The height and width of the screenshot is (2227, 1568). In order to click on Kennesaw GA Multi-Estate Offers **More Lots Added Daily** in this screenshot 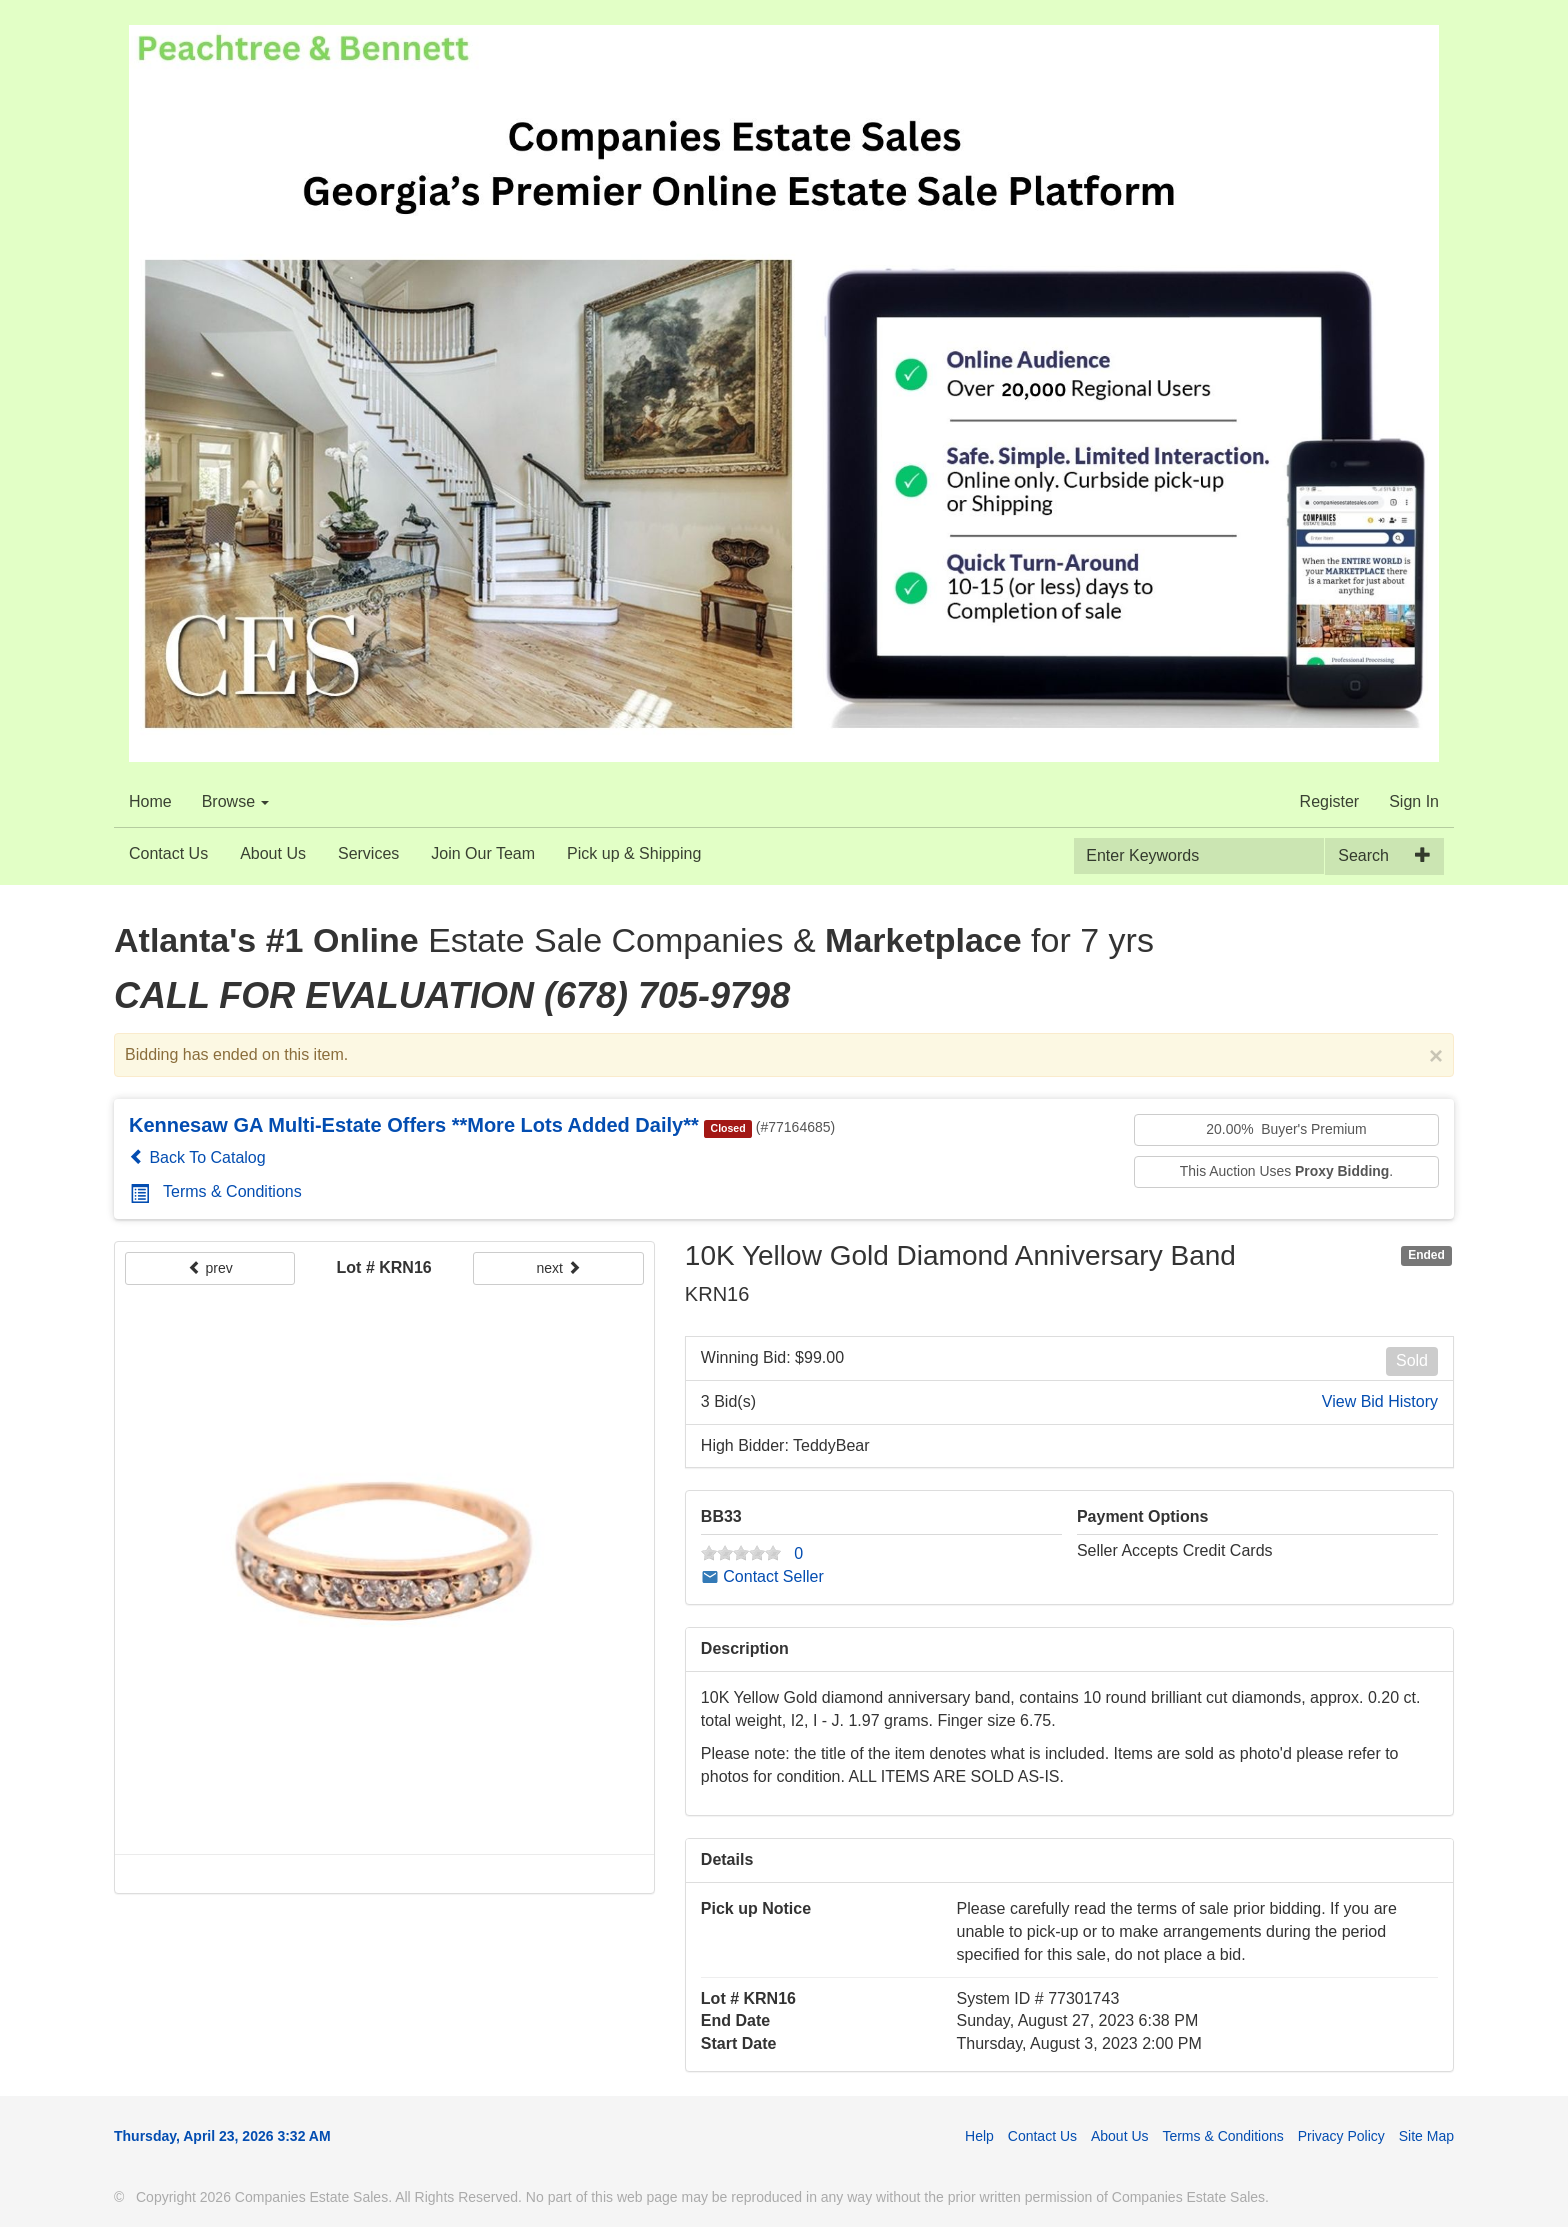, I will do `click(414, 1125)`.